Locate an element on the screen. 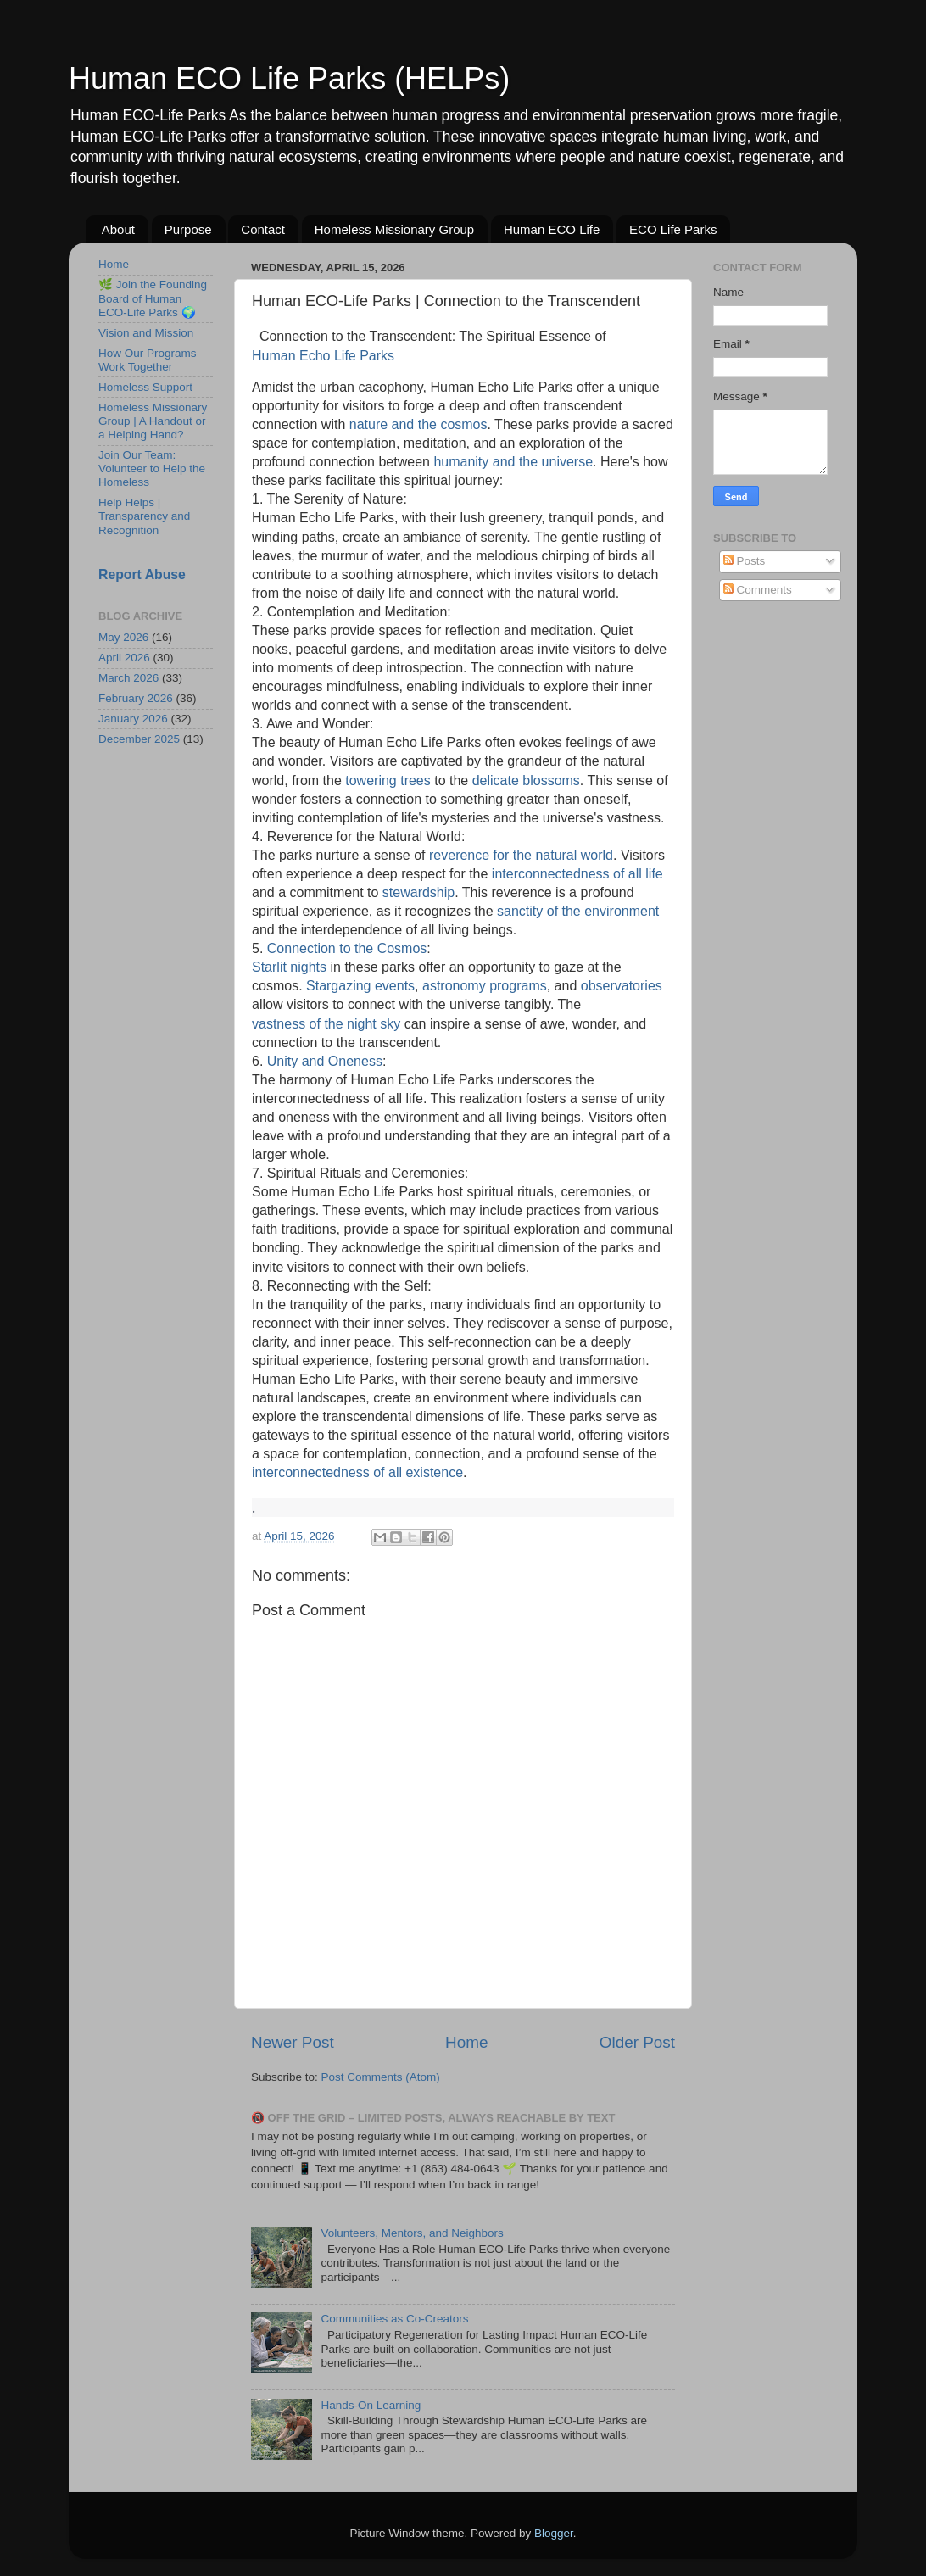 This screenshot has width=926, height=2576. astronomy programs is located at coordinates (484, 987).